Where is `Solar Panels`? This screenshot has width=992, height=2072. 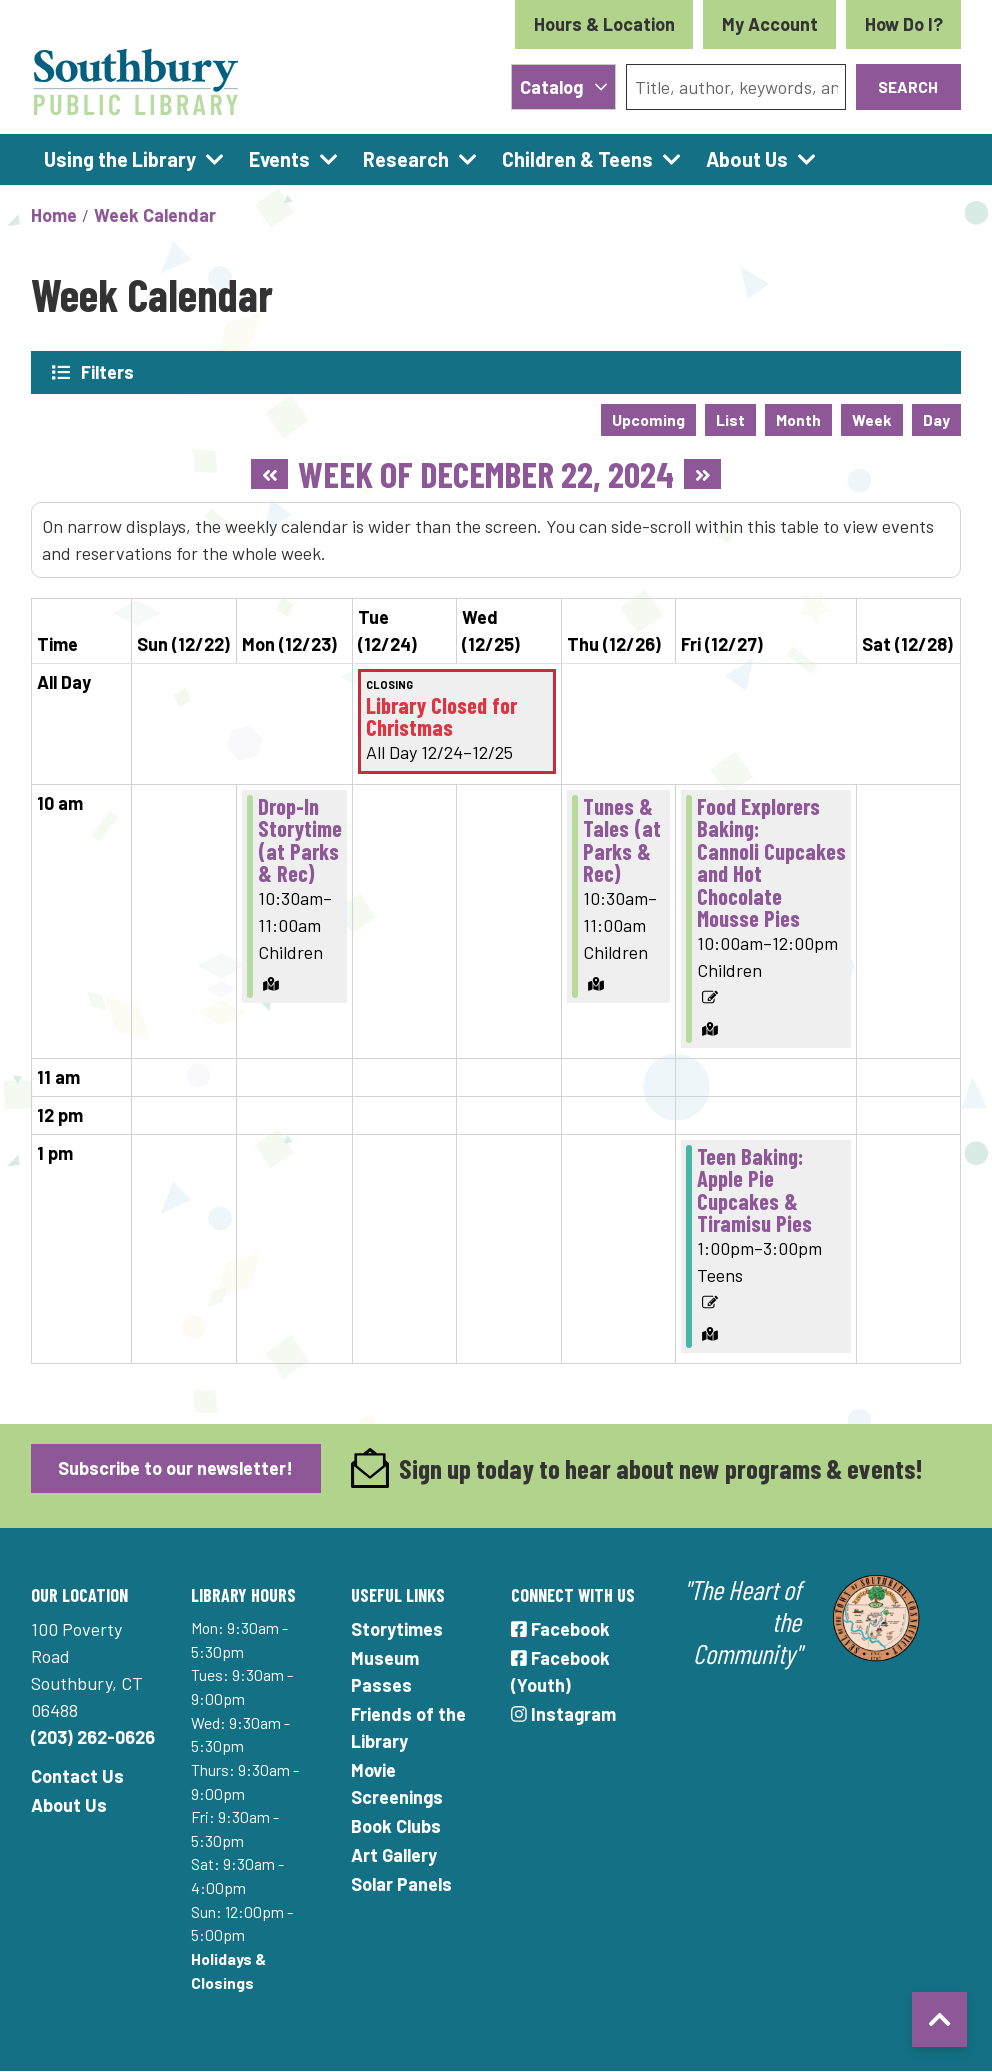 Solar Panels is located at coordinates (401, 1884).